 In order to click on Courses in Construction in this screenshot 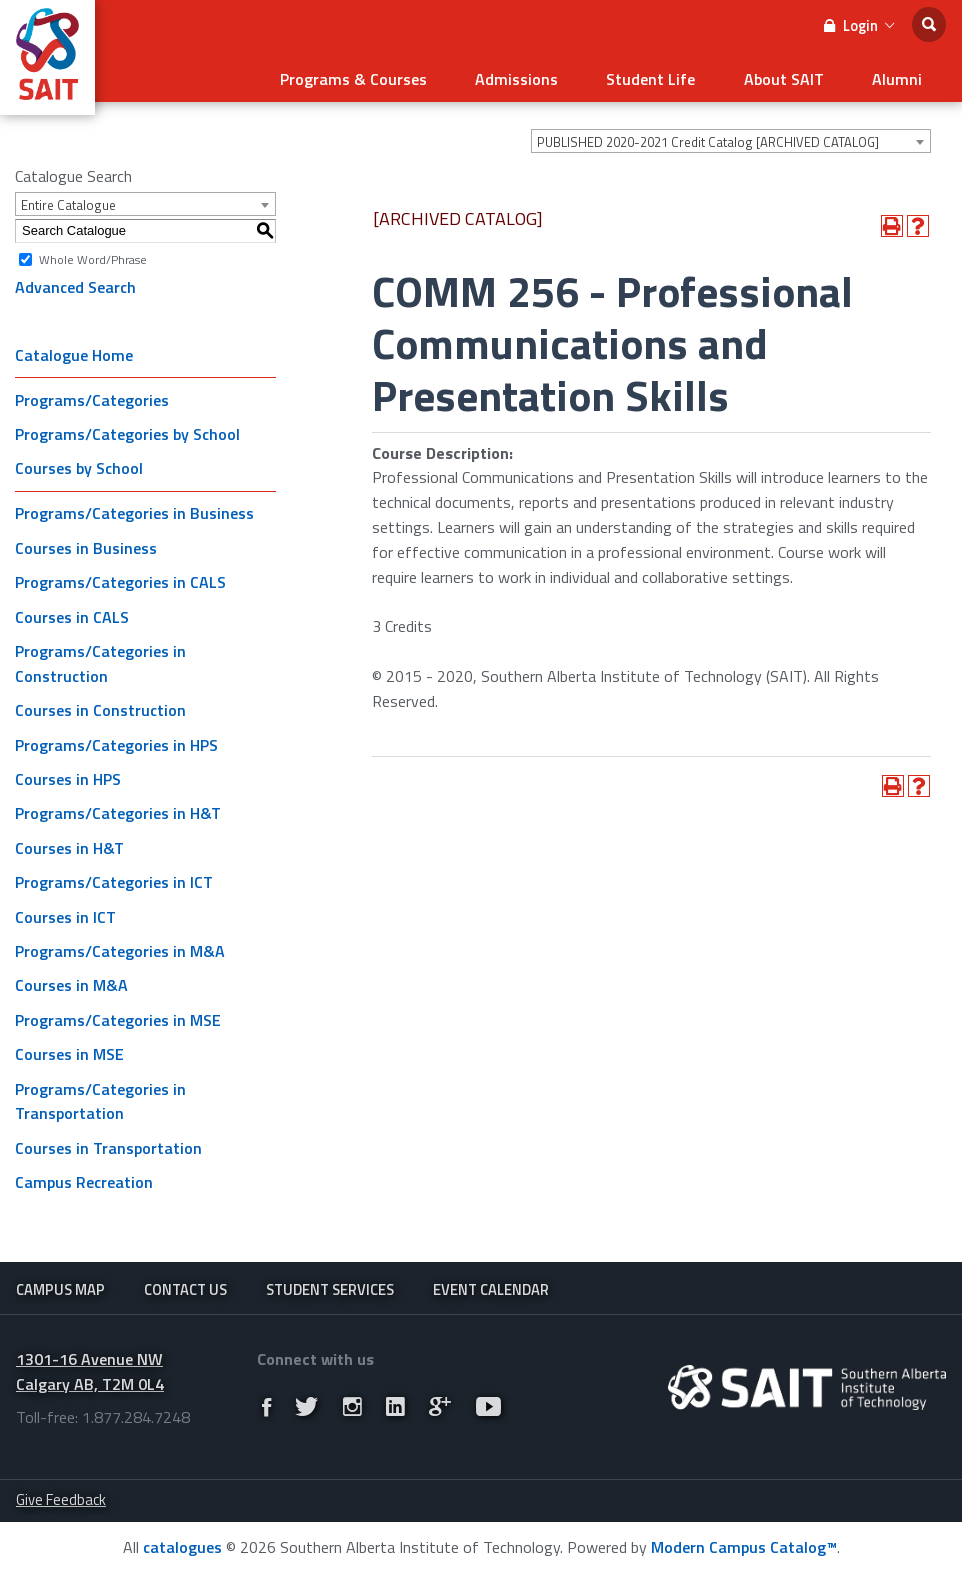, I will do `click(100, 706)`.